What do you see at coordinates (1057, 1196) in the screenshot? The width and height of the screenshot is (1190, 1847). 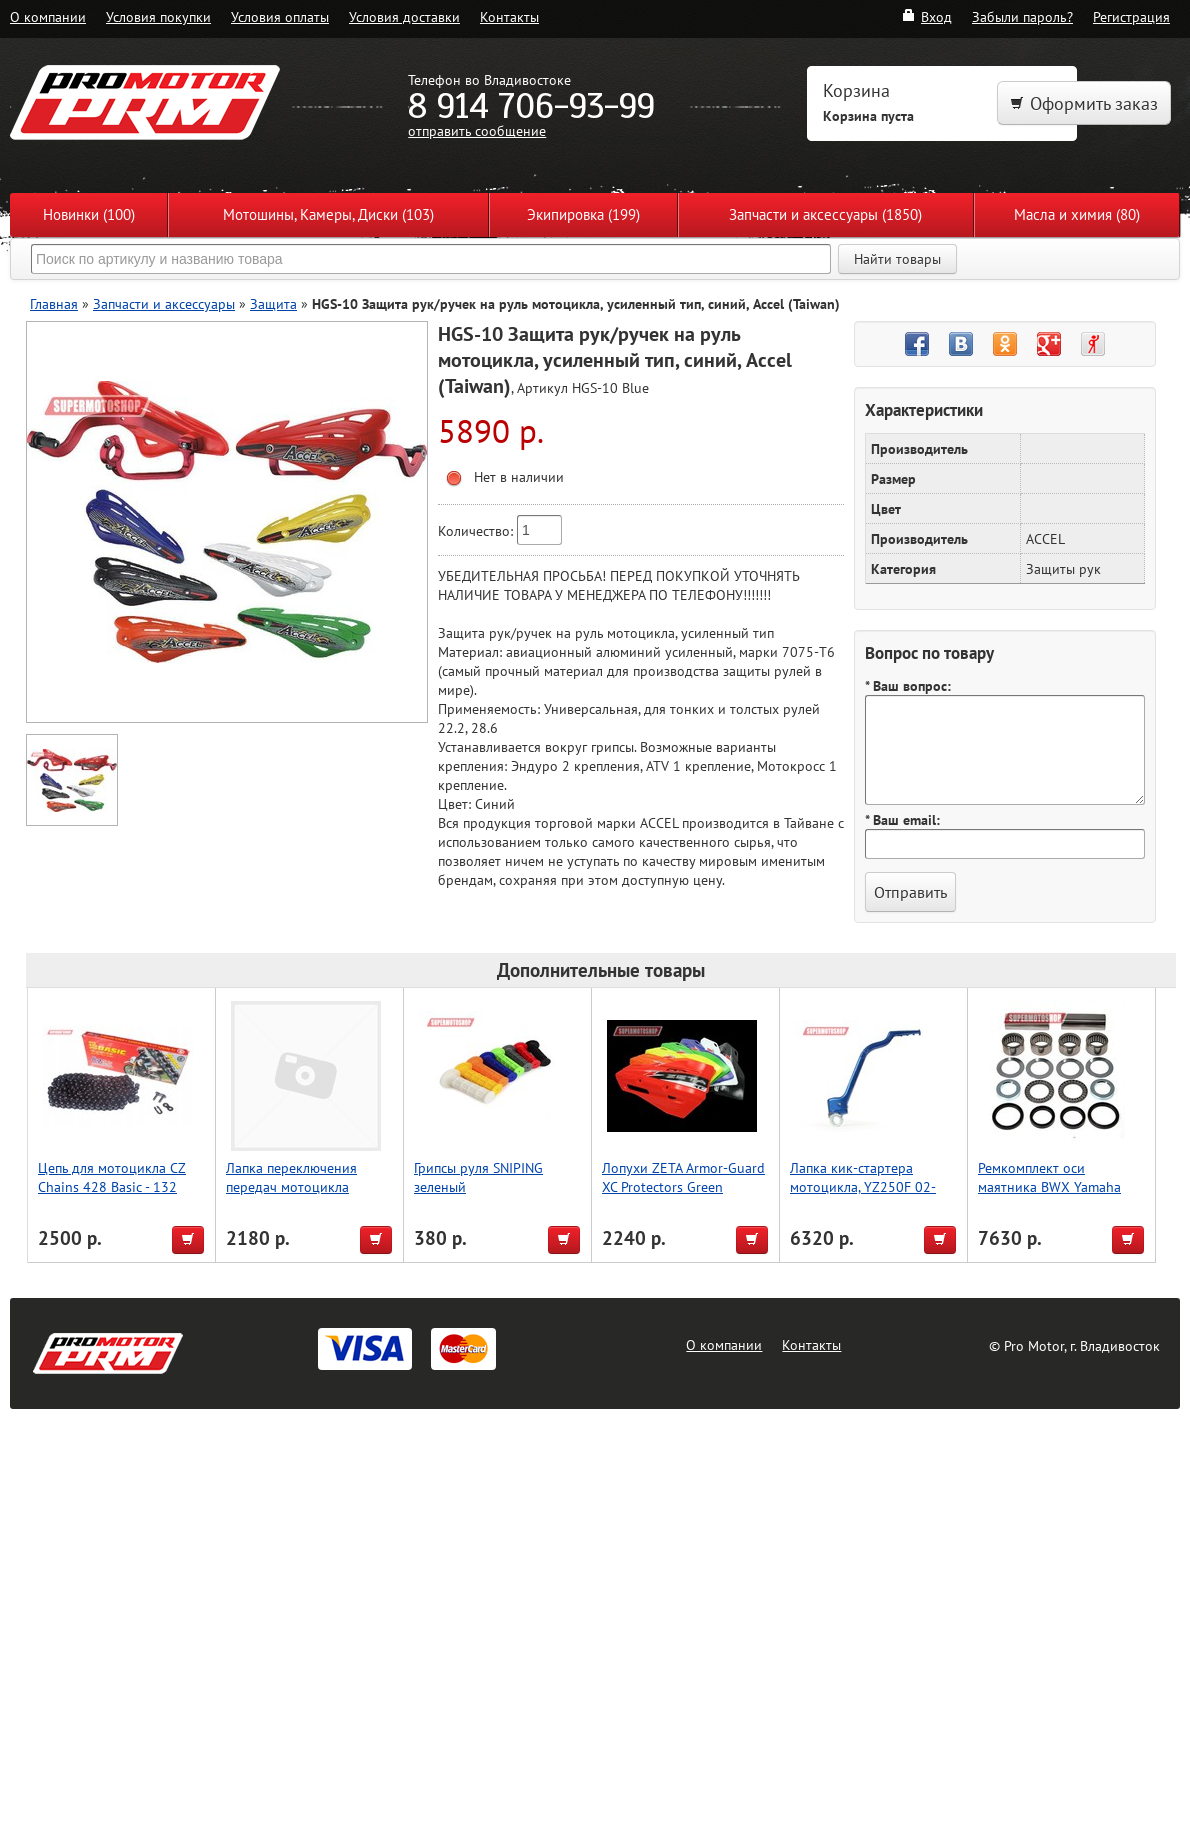 I see `Ремкомплект оси маятника BWX Yamaha YZ250 06-22, YZ250F 06-13/450F 06-09 (28-1158)` at bounding box center [1057, 1196].